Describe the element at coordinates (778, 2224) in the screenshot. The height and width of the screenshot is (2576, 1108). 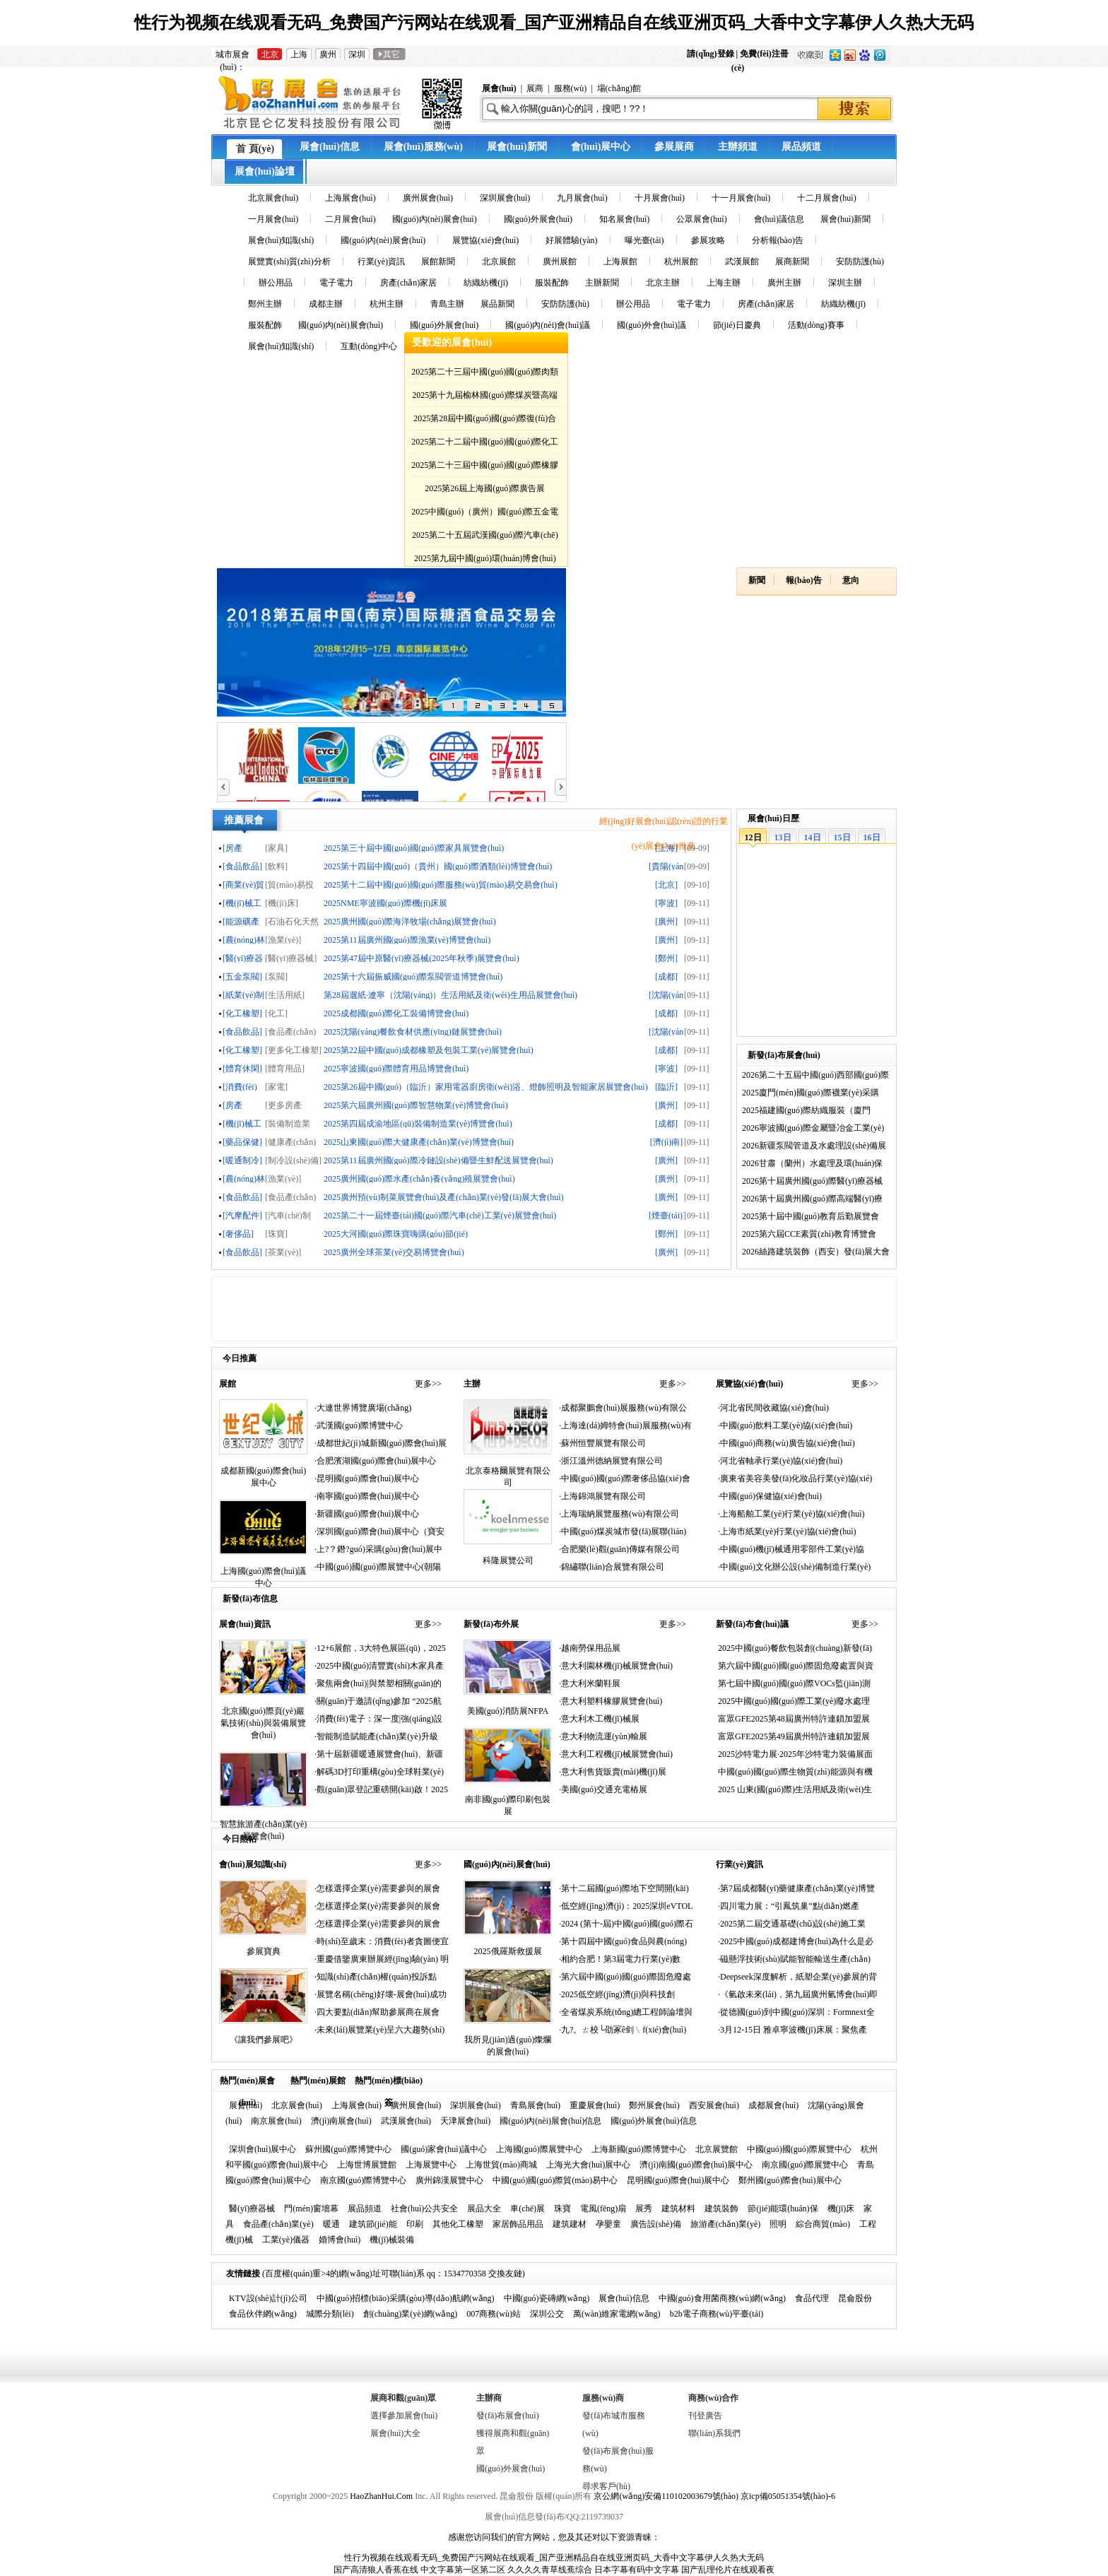
I see `照明` at that location.